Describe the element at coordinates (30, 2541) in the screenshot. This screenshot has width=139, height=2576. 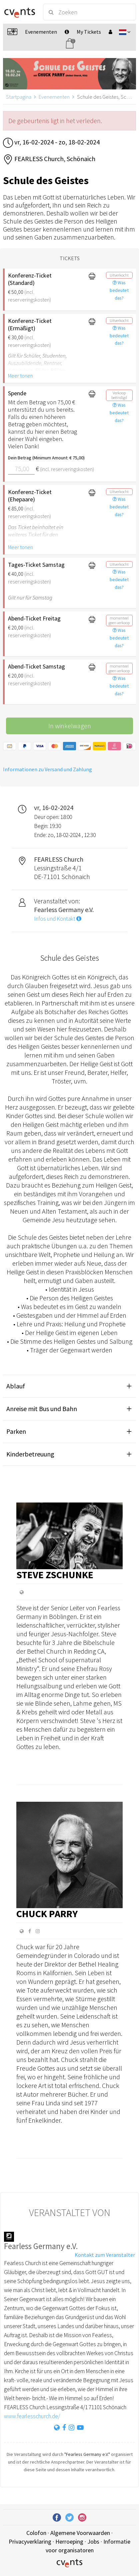
I see `Privacyverklaring` at that location.